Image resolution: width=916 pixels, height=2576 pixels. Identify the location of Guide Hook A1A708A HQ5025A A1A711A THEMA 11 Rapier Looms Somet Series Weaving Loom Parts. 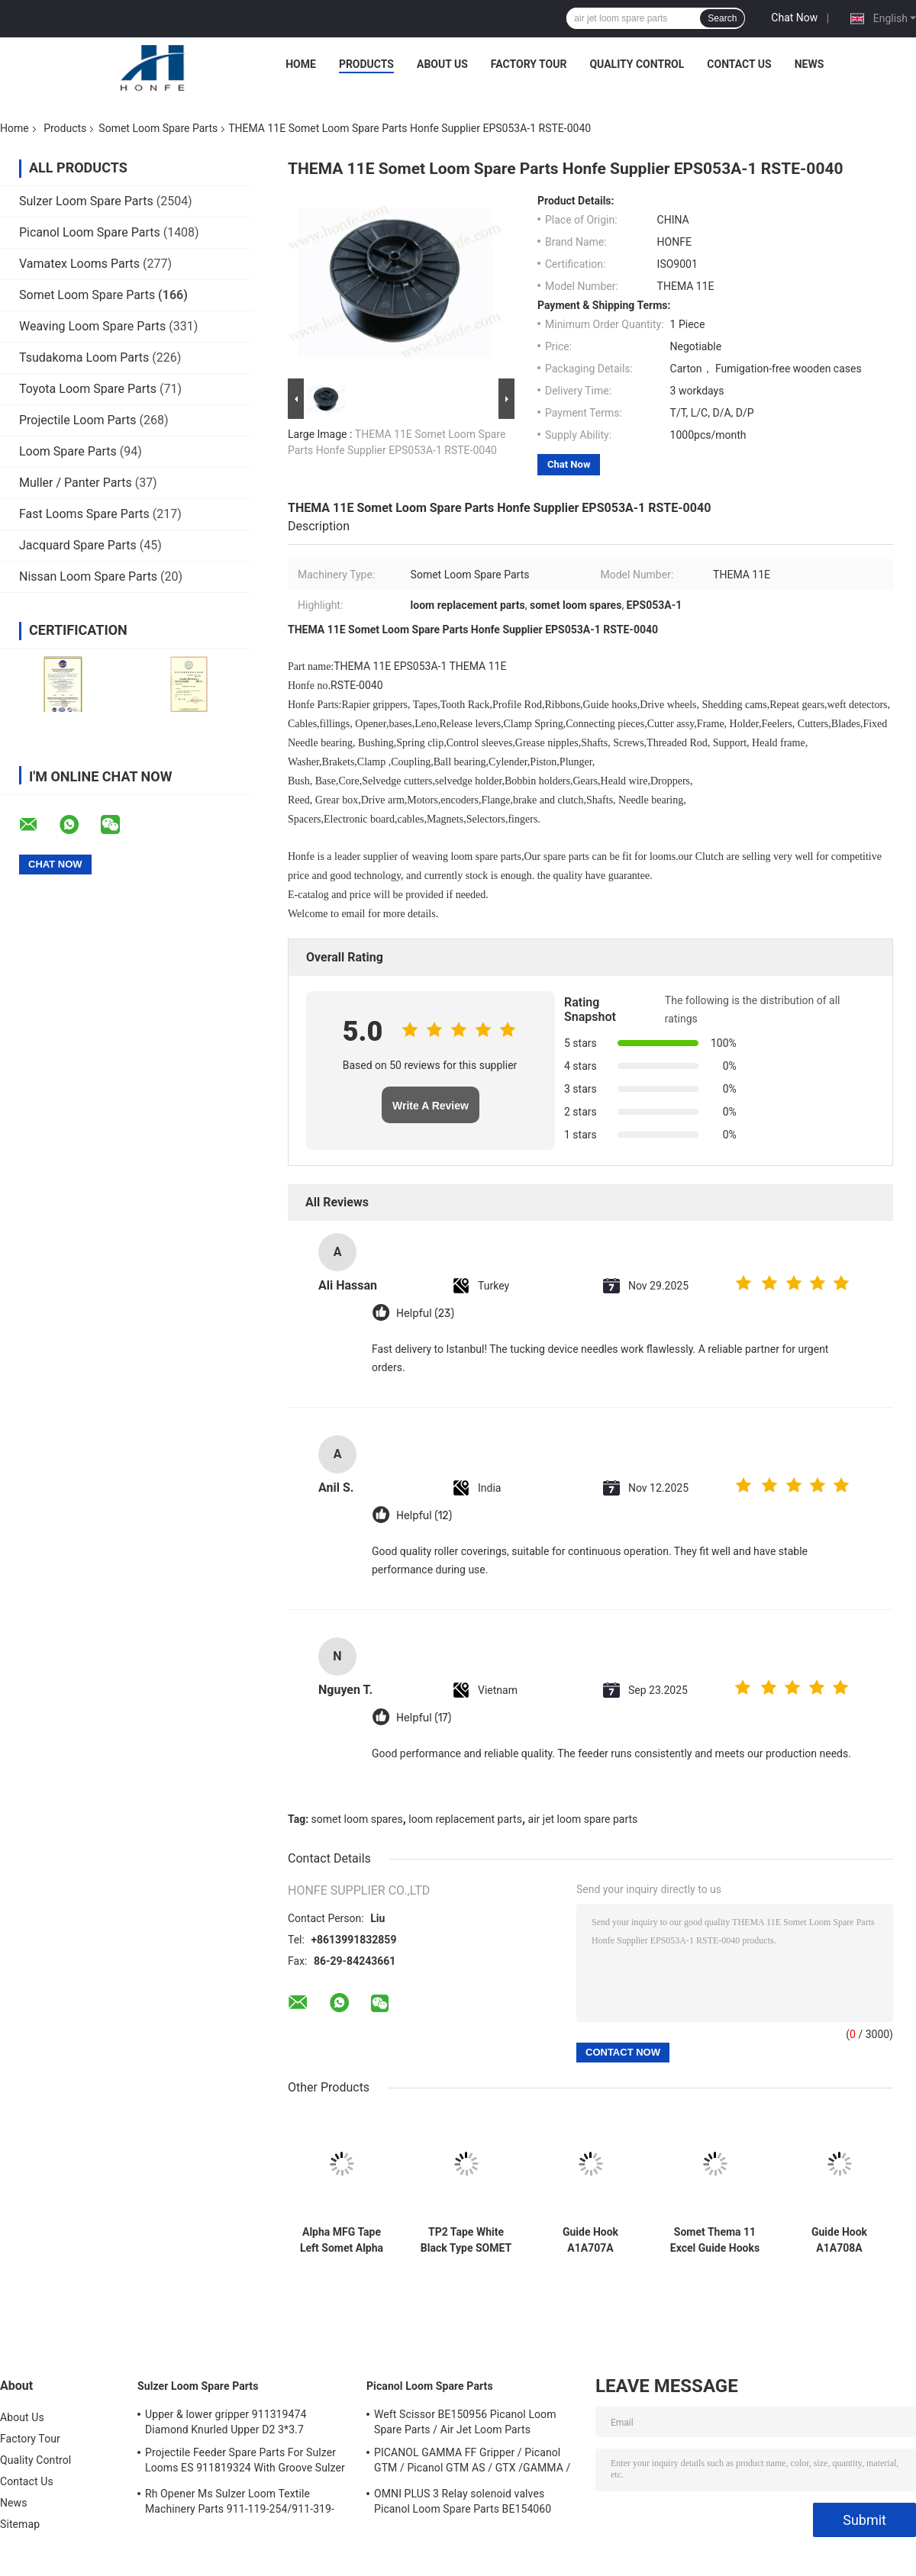
(839, 2240).